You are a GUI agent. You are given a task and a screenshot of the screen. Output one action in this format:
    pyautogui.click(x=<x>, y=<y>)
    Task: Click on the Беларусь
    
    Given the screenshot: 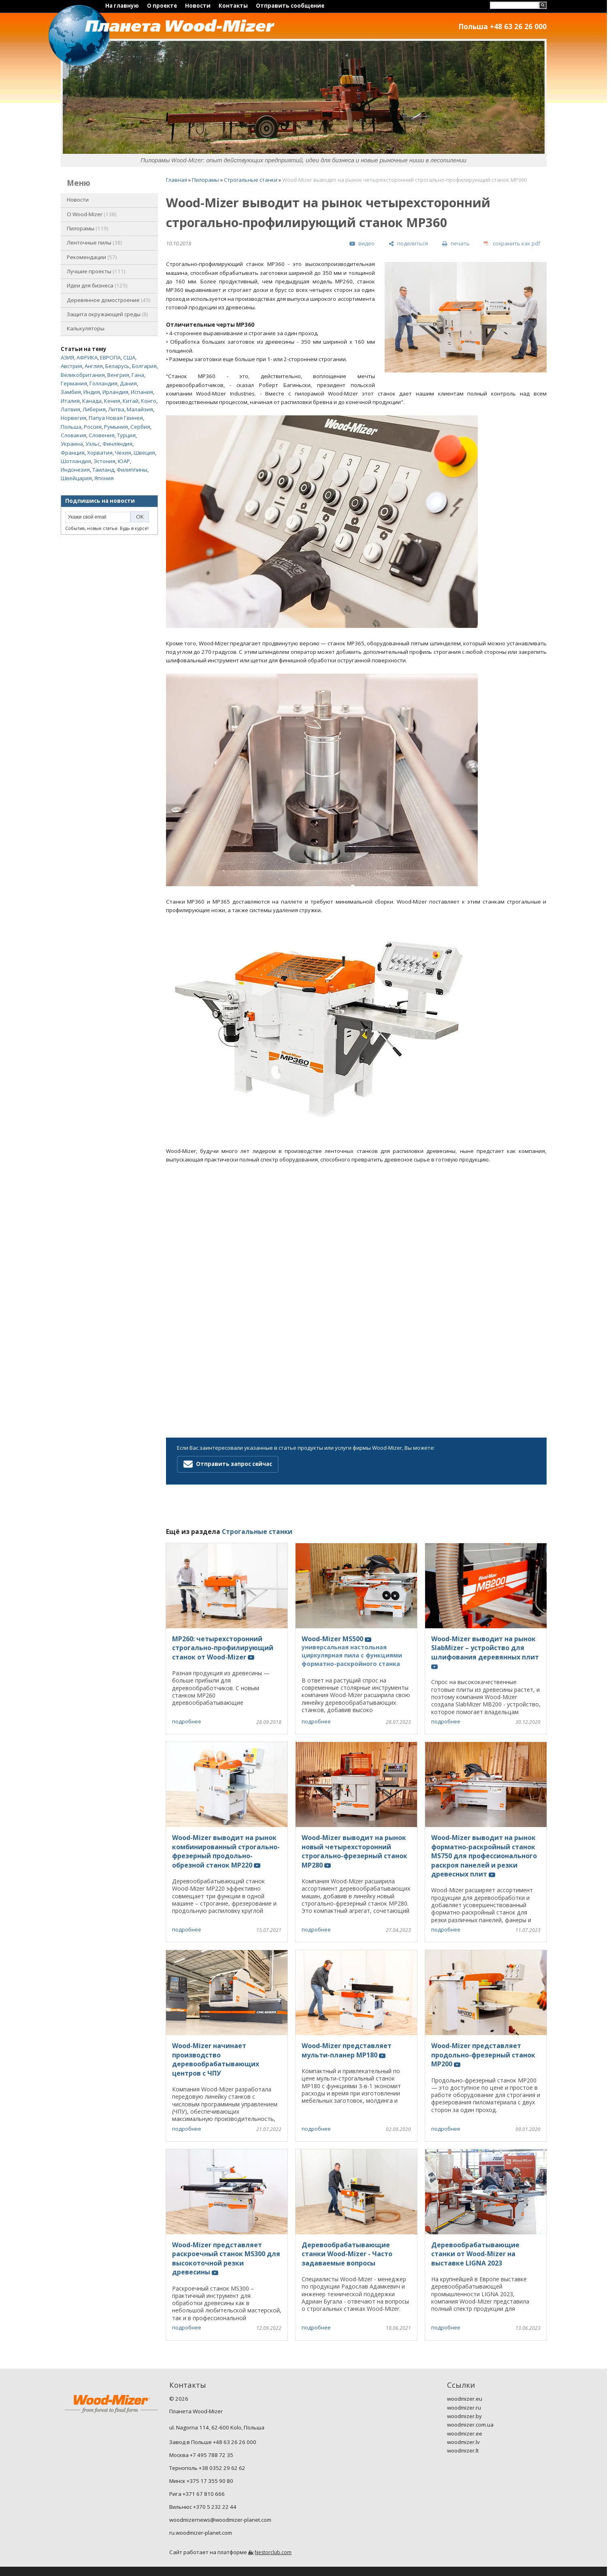 What is the action you would take?
    pyautogui.click(x=117, y=366)
    